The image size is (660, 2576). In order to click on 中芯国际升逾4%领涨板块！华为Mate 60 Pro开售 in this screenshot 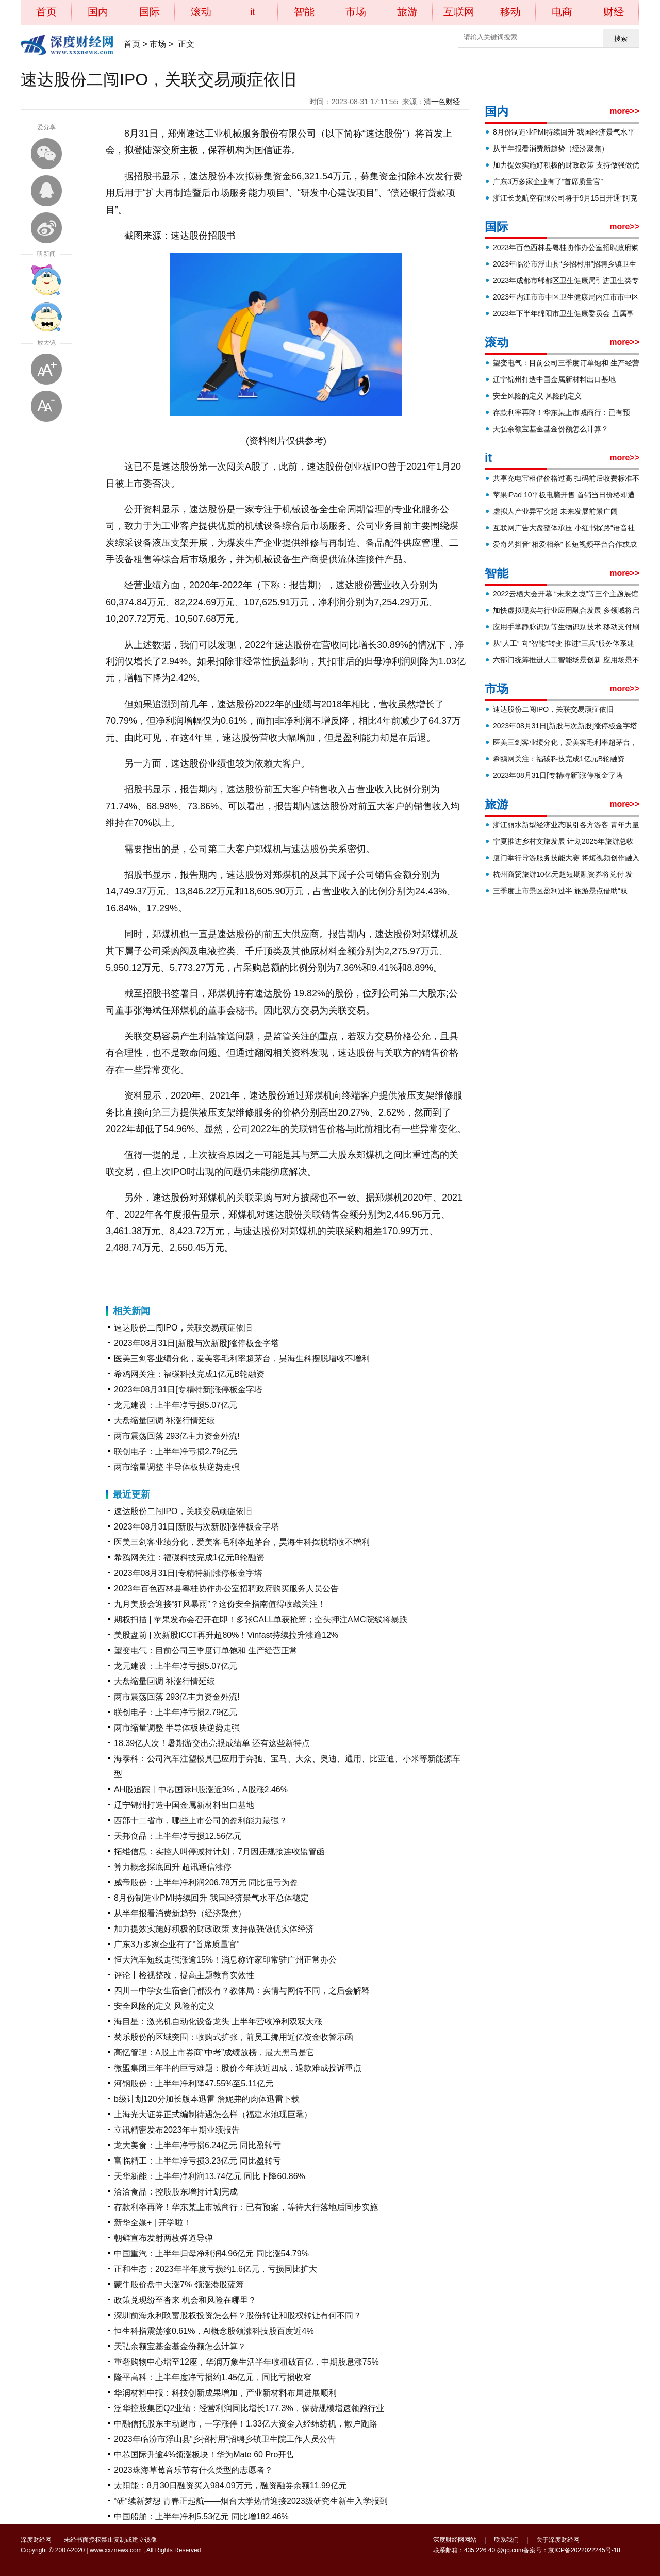, I will do `click(204, 2454)`.